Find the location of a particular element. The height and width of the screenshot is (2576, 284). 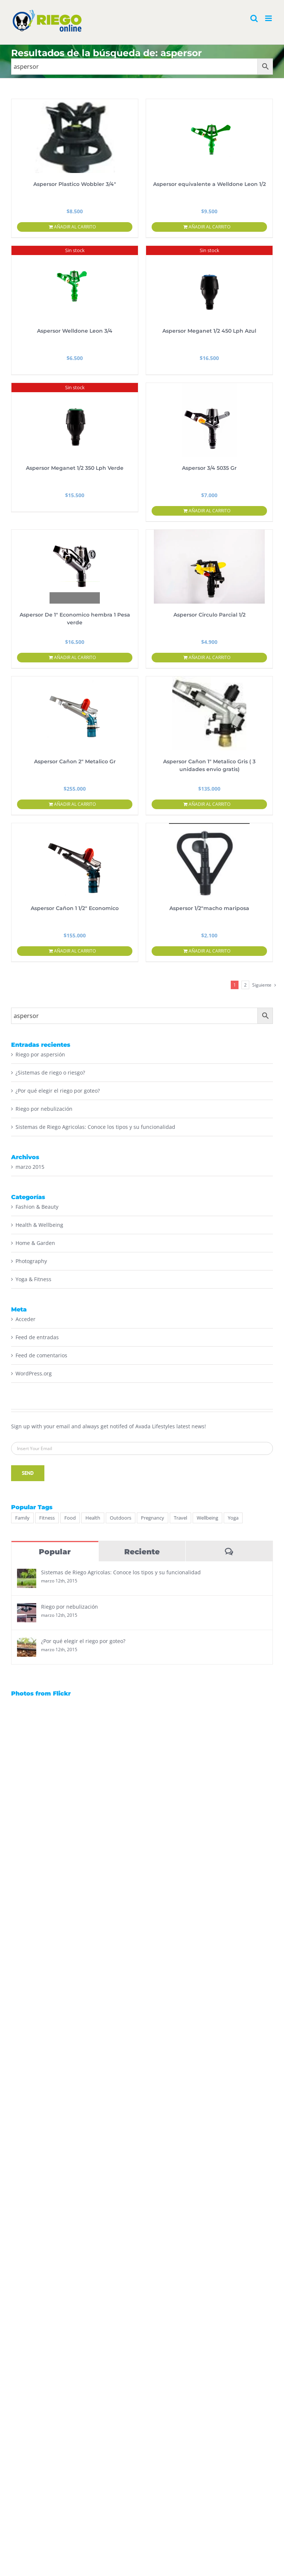

Reciente is located at coordinates (142, 1551).